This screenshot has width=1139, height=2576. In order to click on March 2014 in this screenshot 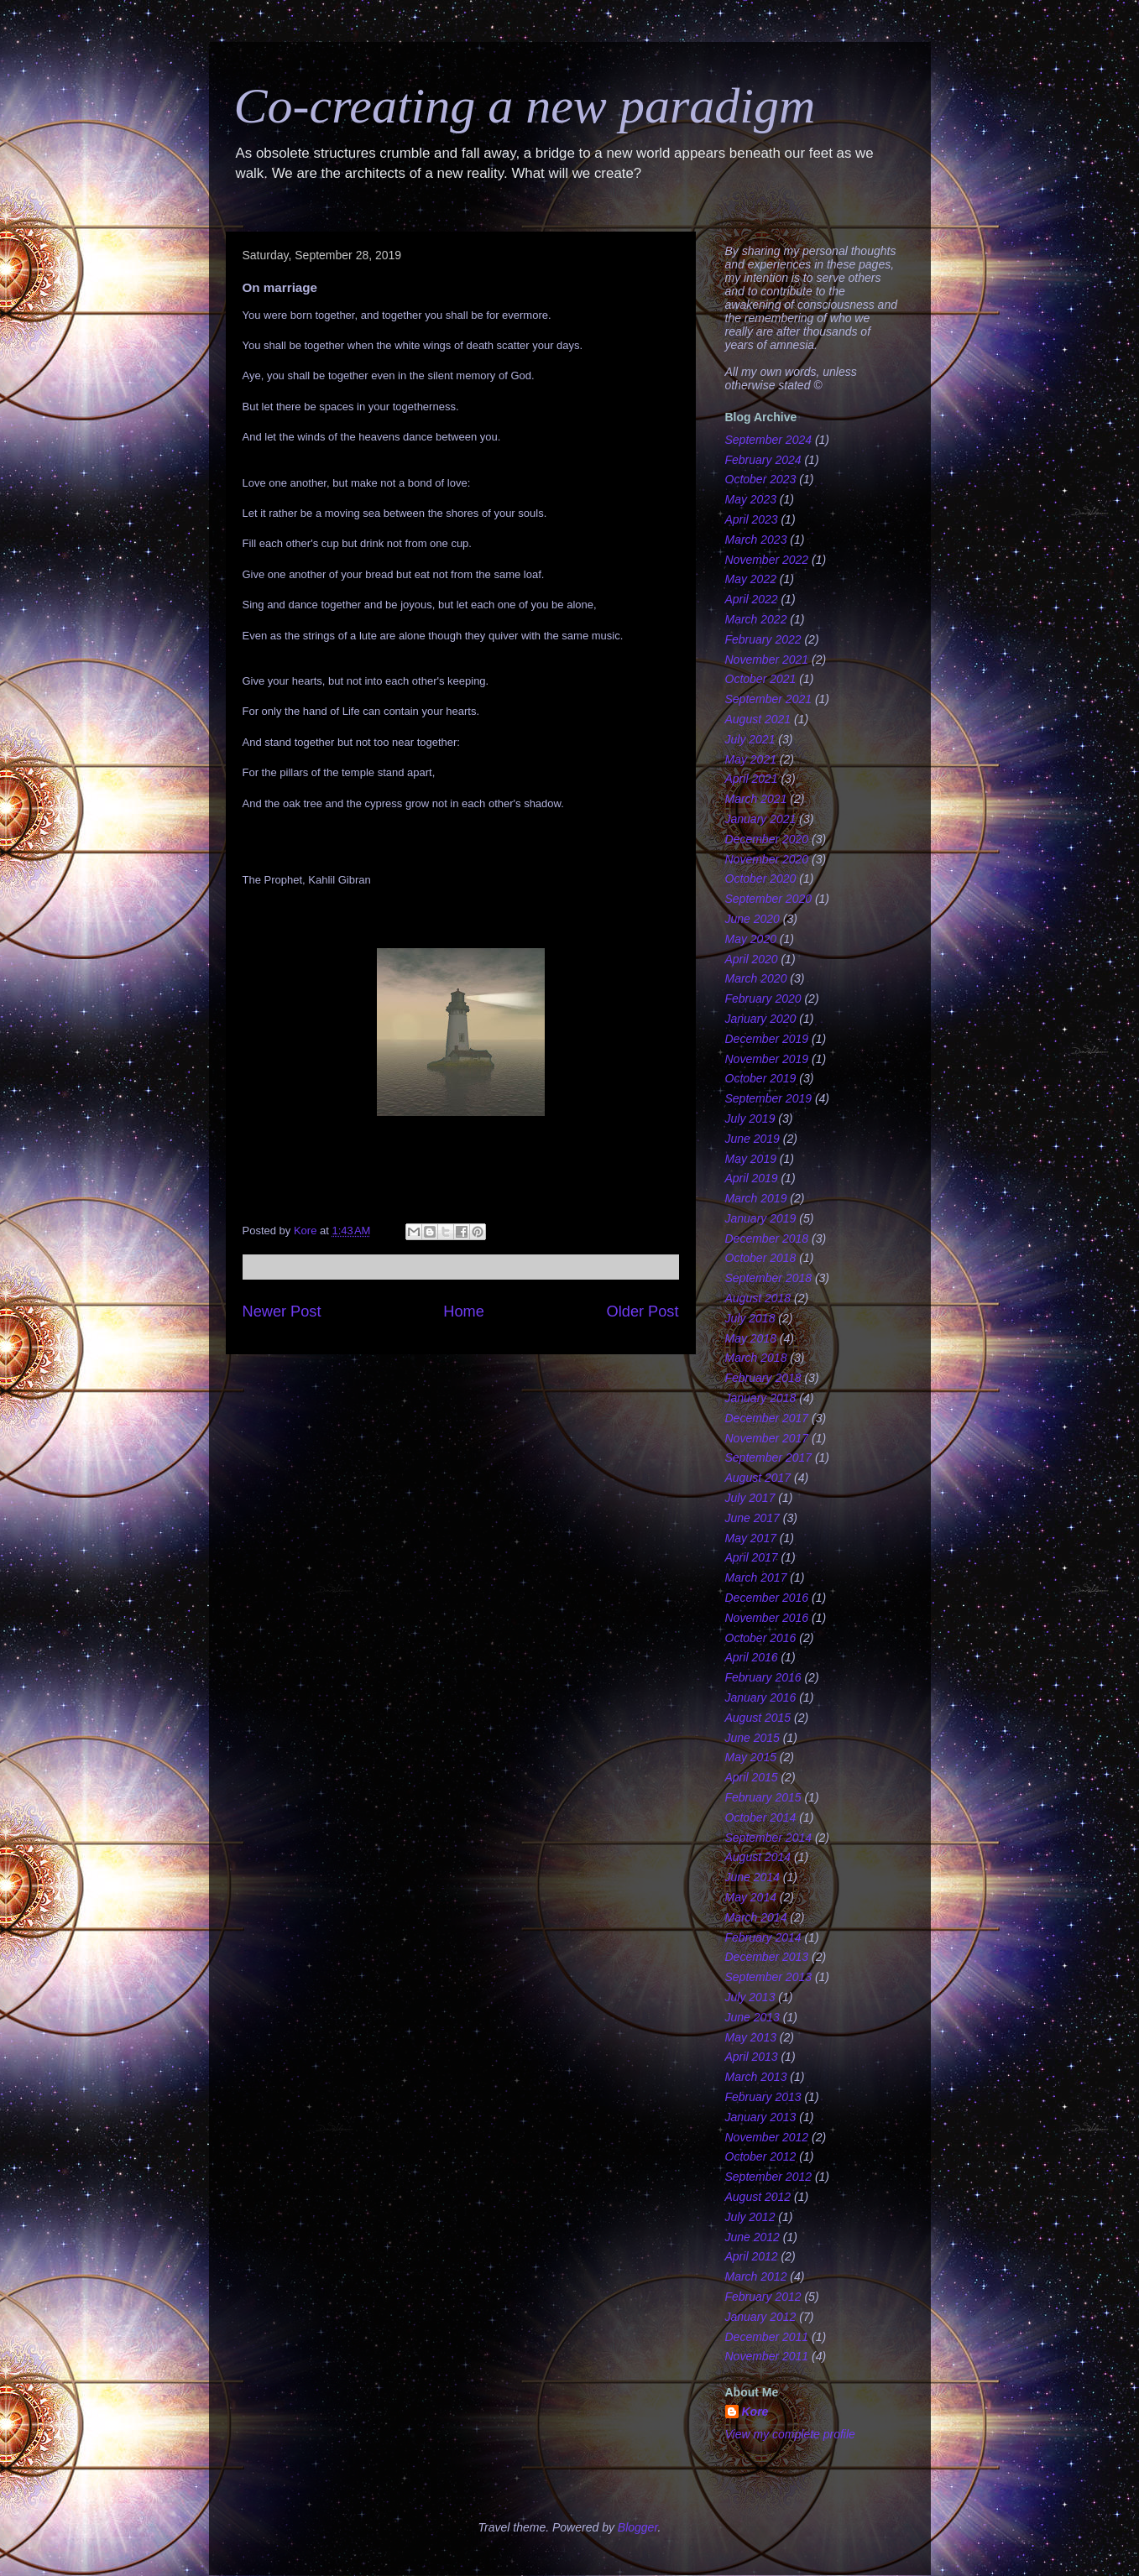, I will do `click(756, 1917)`.